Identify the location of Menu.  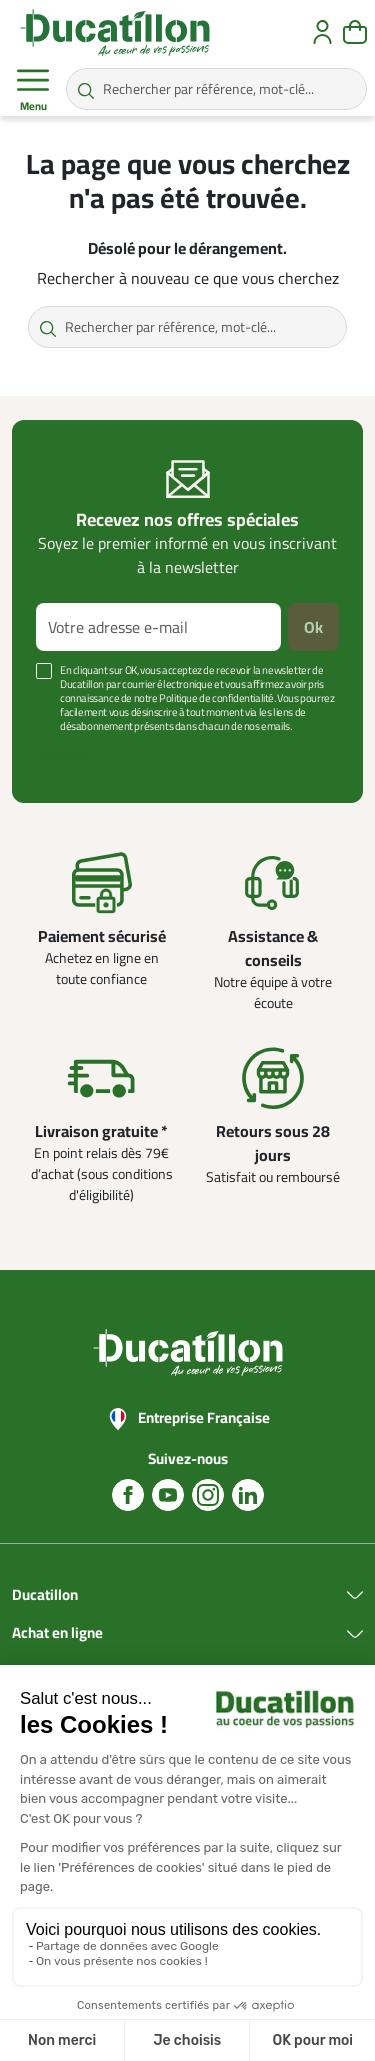
(33, 90).